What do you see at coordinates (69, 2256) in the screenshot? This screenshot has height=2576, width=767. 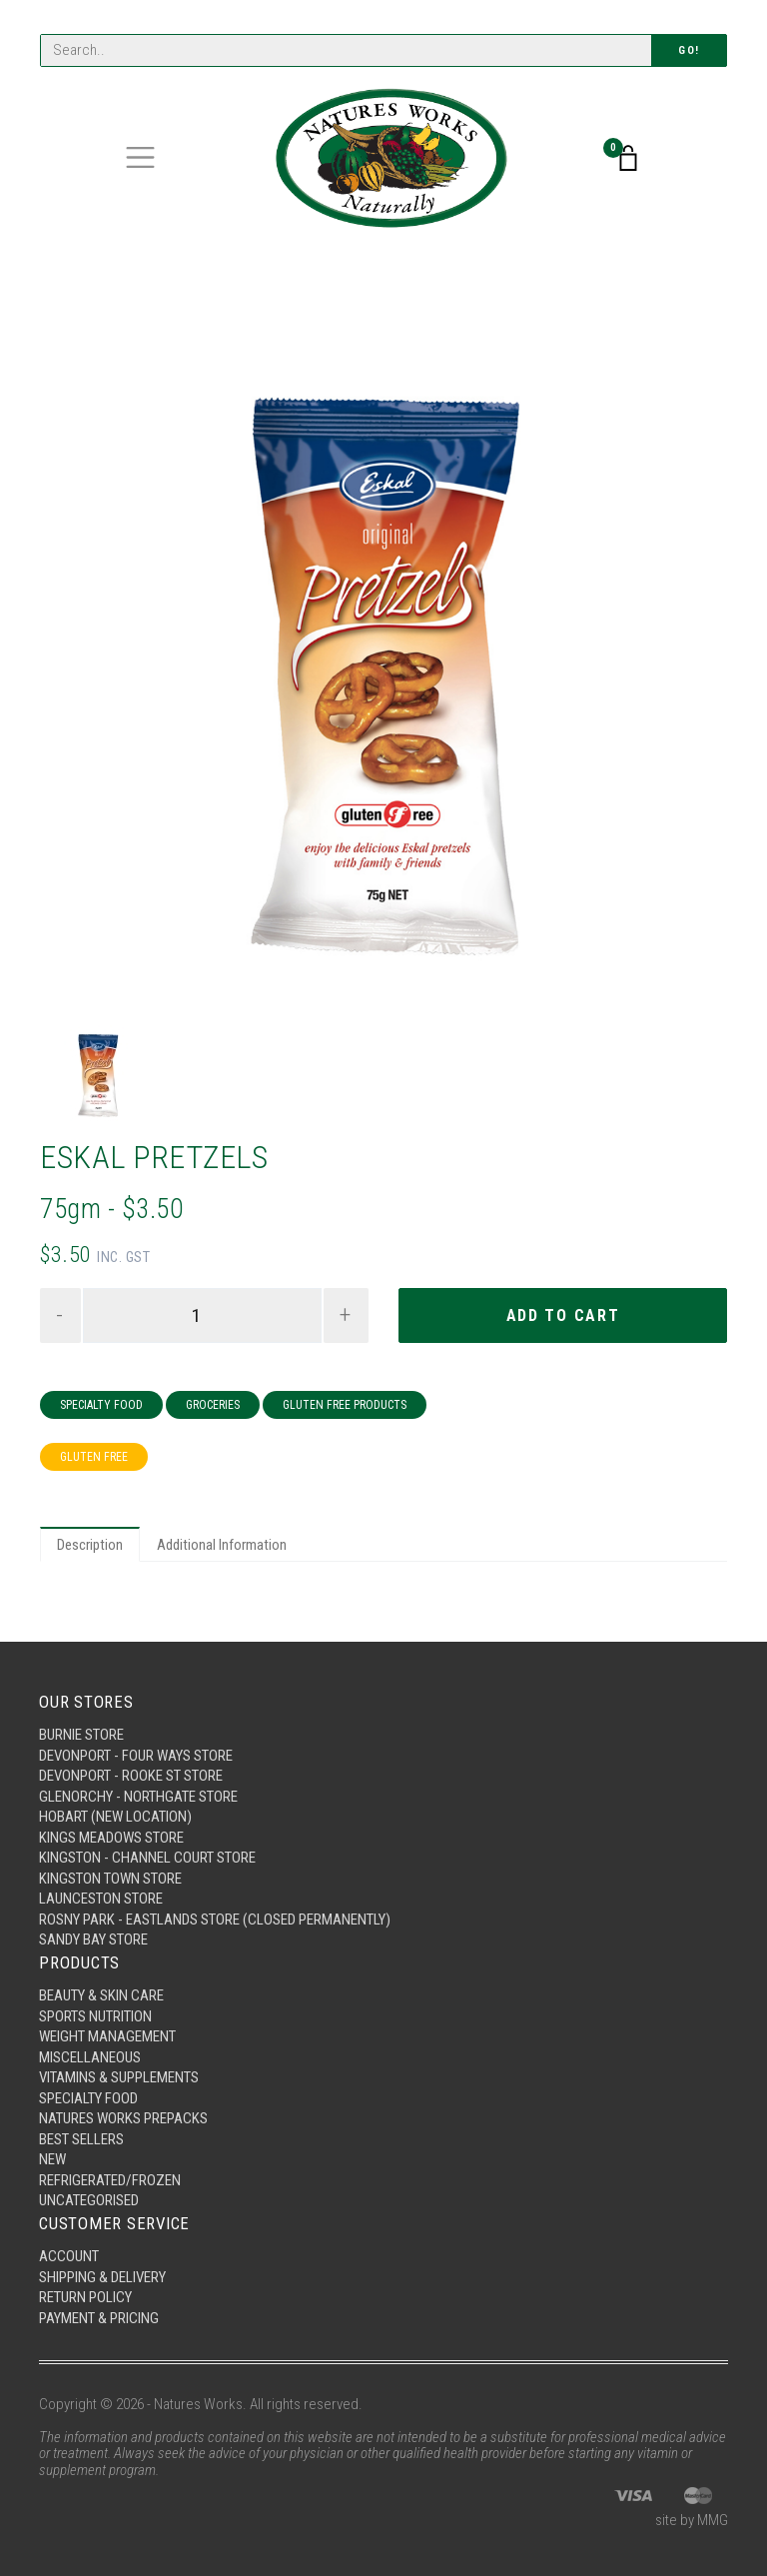 I see `Account` at bounding box center [69, 2256].